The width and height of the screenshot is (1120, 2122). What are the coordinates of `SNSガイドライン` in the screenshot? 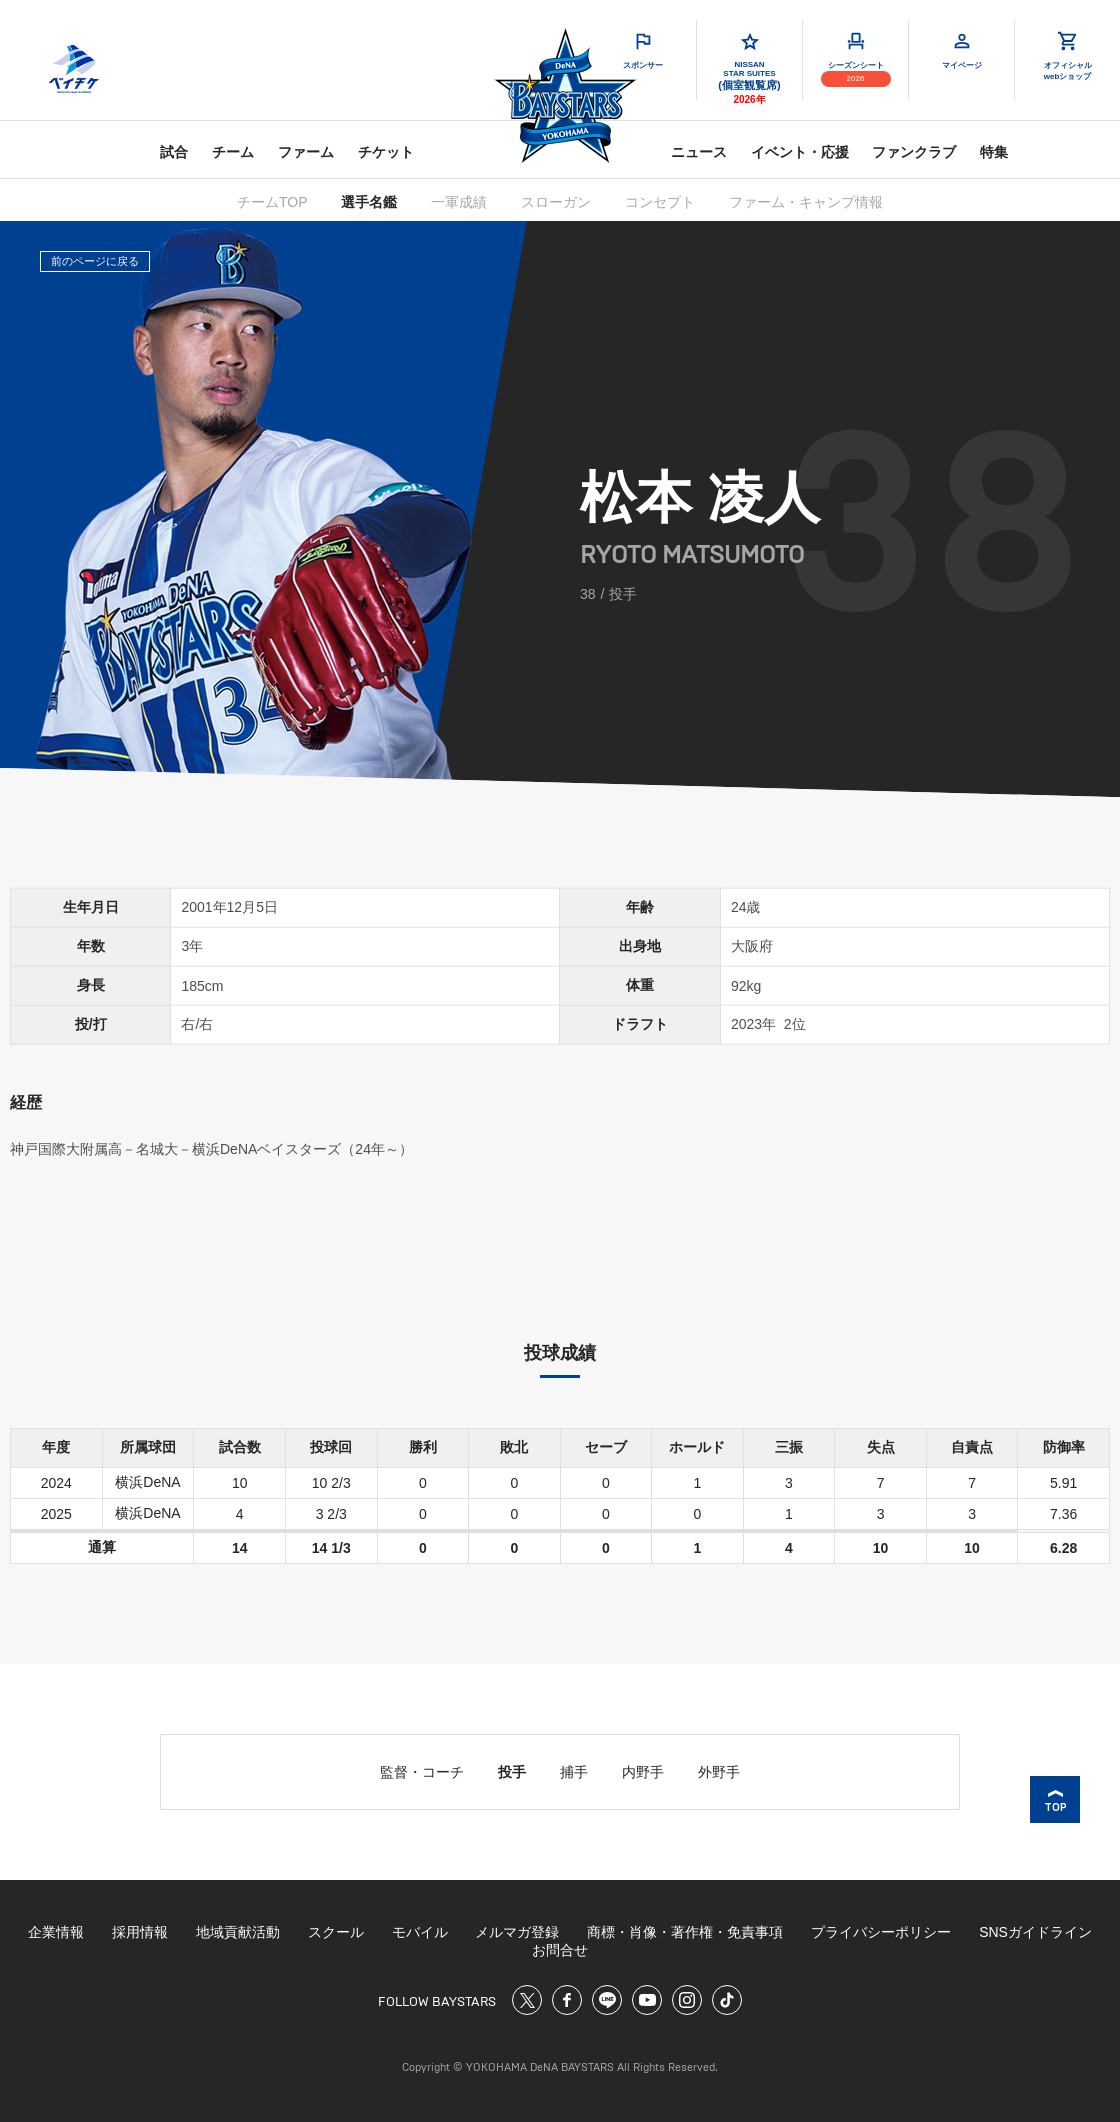 It's located at (1035, 1932).